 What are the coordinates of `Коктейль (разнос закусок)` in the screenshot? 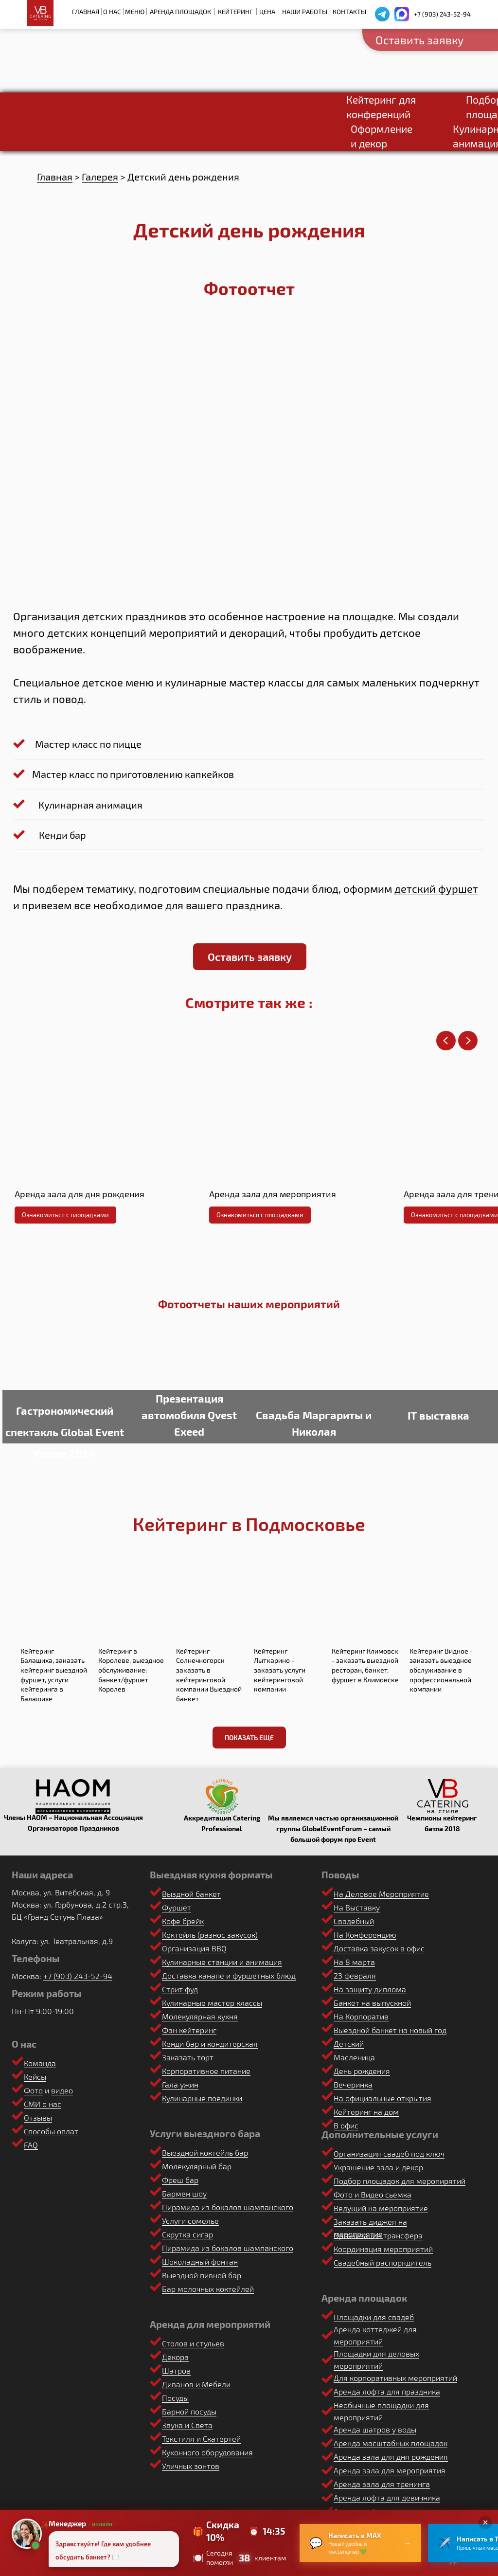 It's located at (210, 1934).